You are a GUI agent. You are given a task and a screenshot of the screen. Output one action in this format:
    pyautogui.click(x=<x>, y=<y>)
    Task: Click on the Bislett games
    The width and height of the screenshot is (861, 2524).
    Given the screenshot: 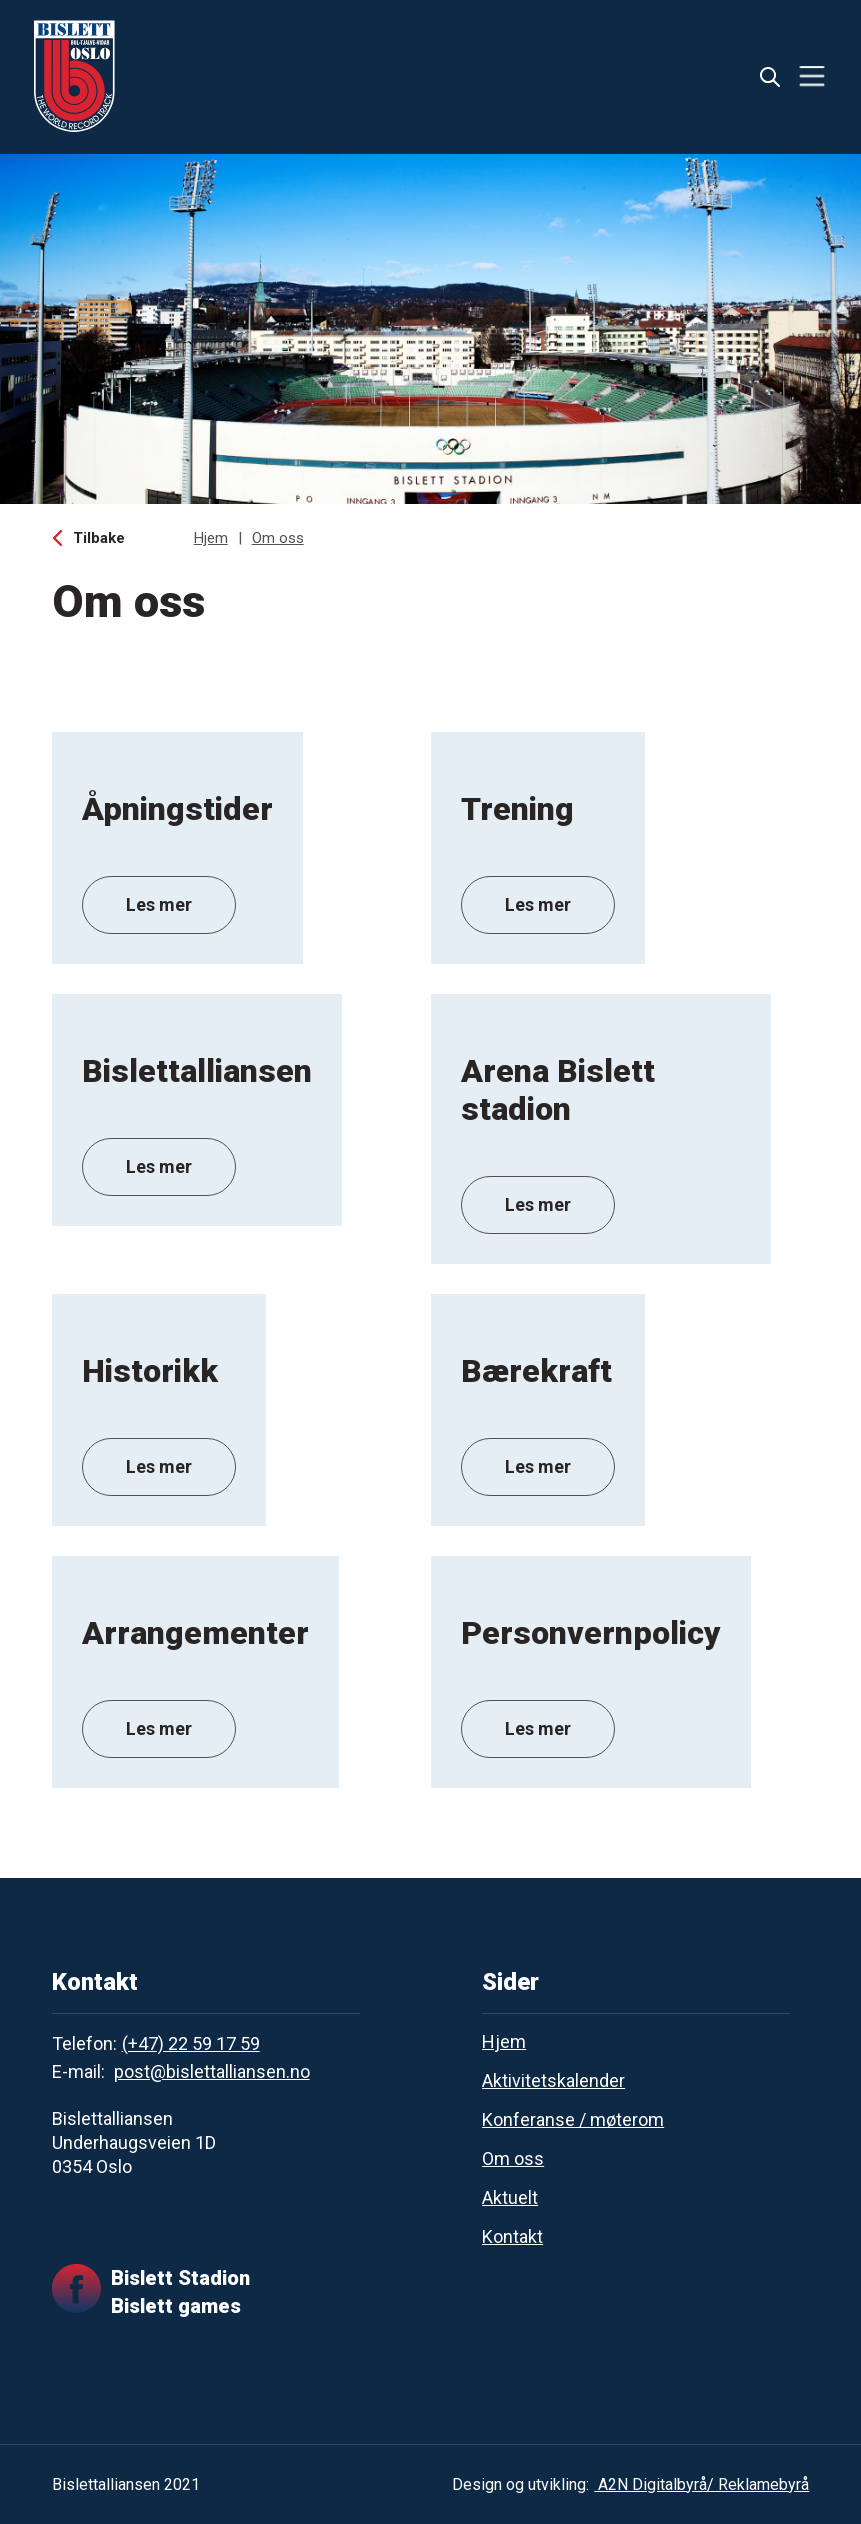 What is the action you would take?
    pyautogui.click(x=176, y=2306)
    